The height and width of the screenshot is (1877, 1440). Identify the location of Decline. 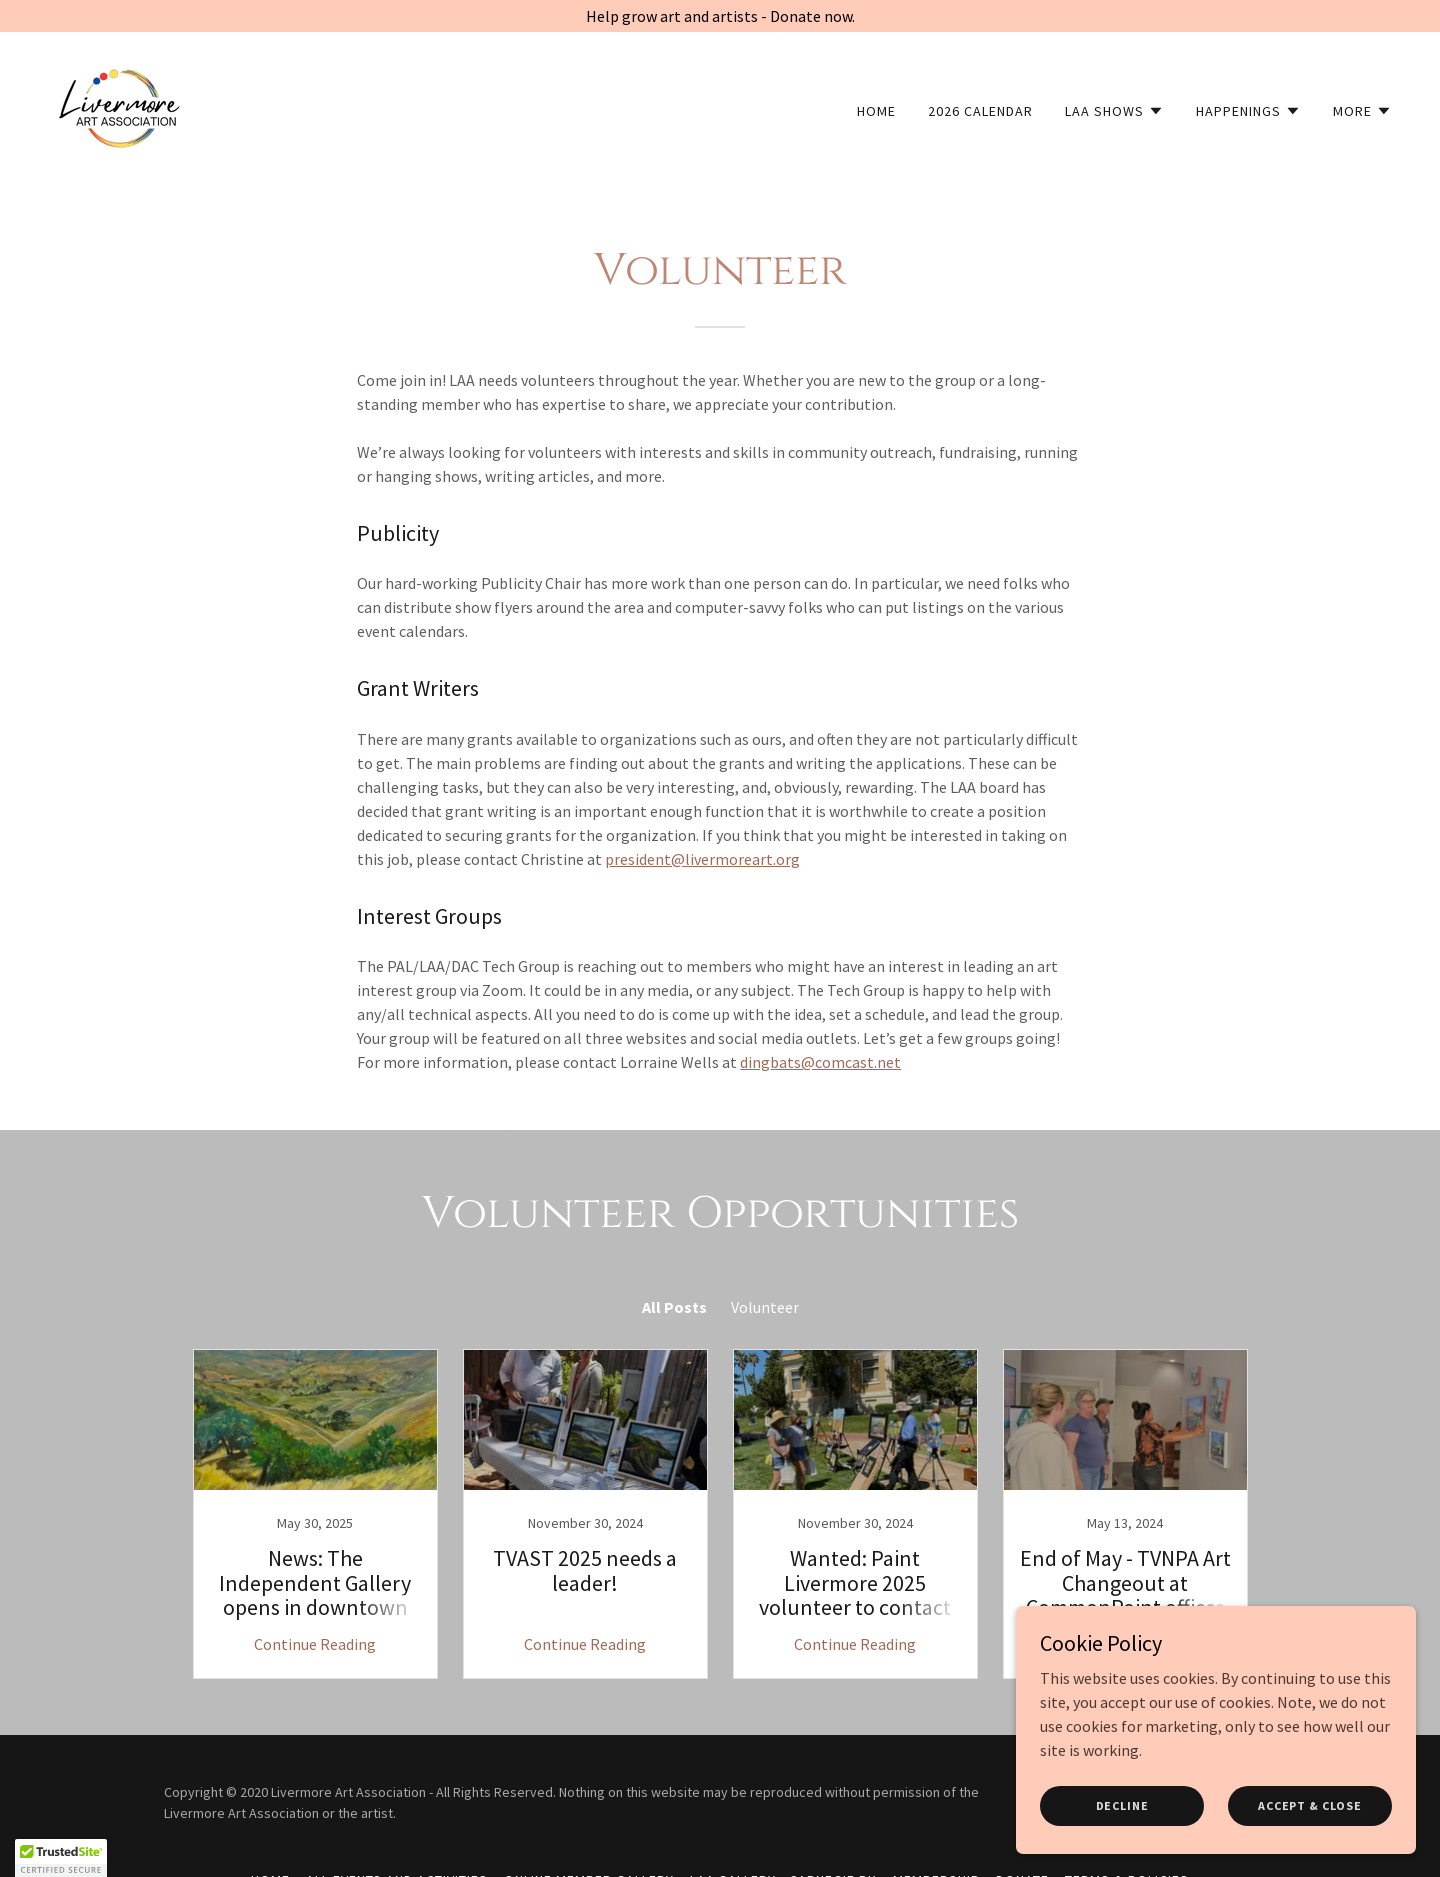
(1122, 1805).